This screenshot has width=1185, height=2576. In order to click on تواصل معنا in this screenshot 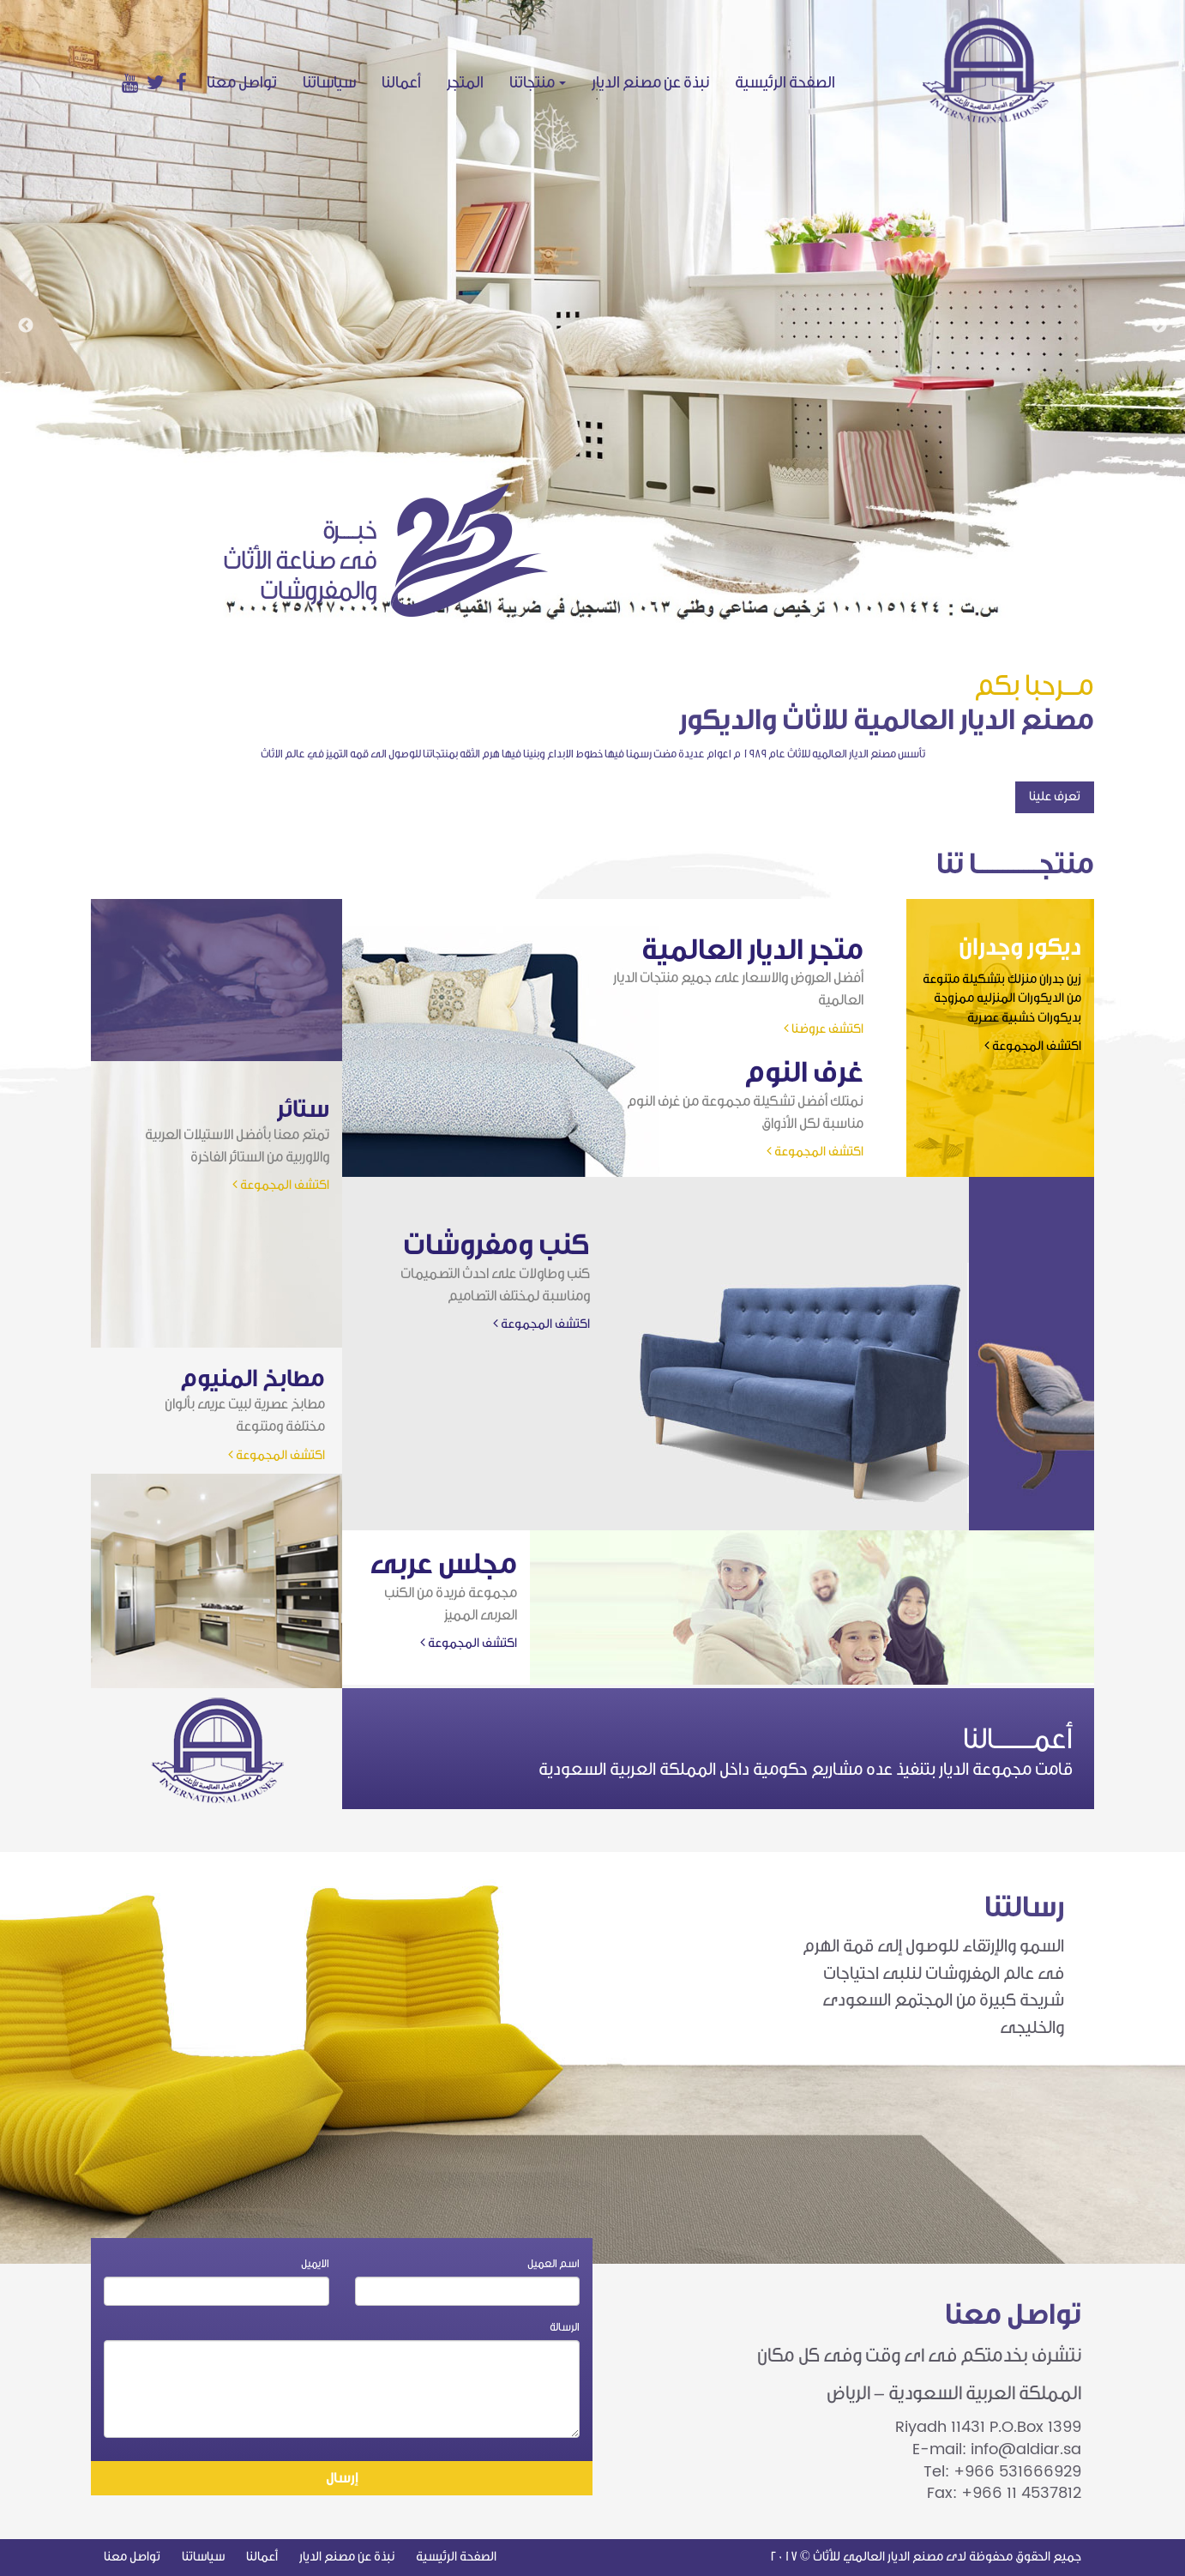, I will do `click(242, 82)`.